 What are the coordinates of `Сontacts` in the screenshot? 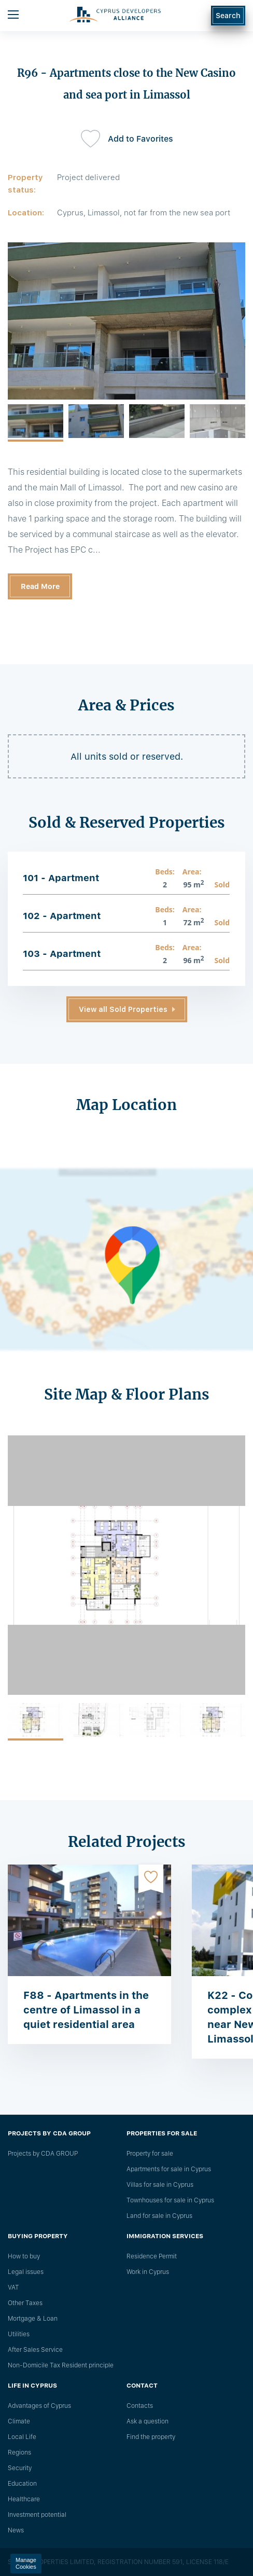 It's located at (139, 2405).